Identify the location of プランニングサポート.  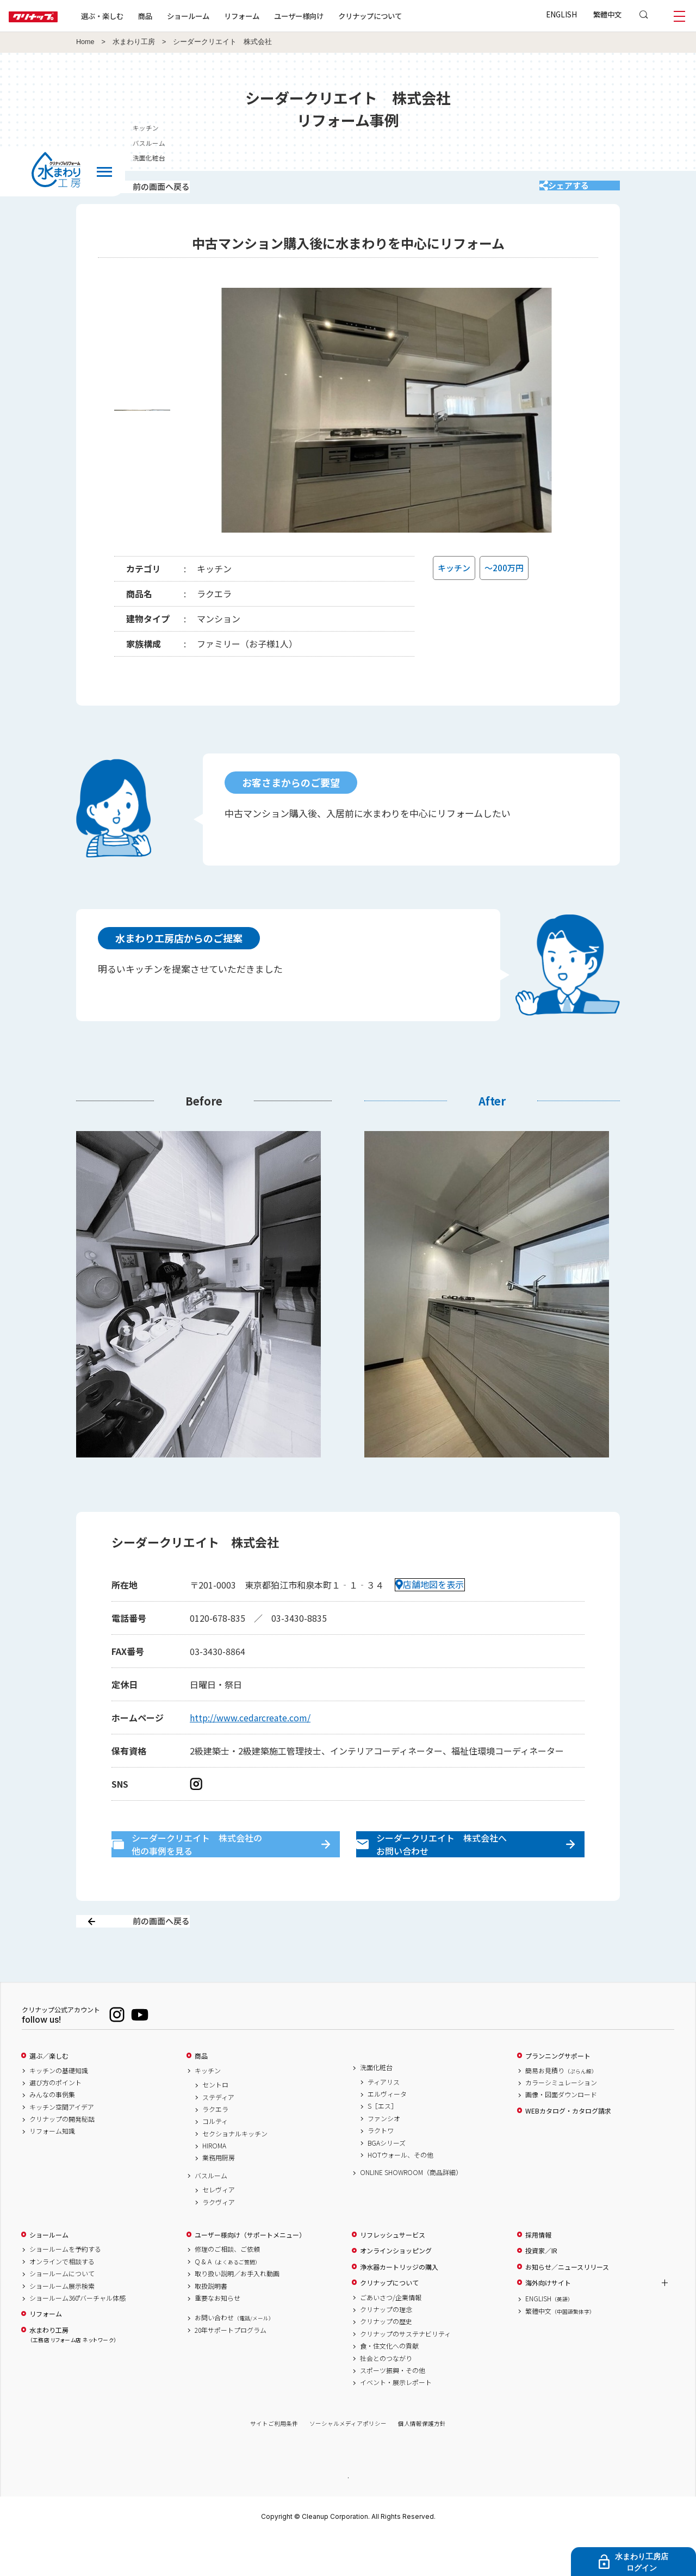
(558, 2094).